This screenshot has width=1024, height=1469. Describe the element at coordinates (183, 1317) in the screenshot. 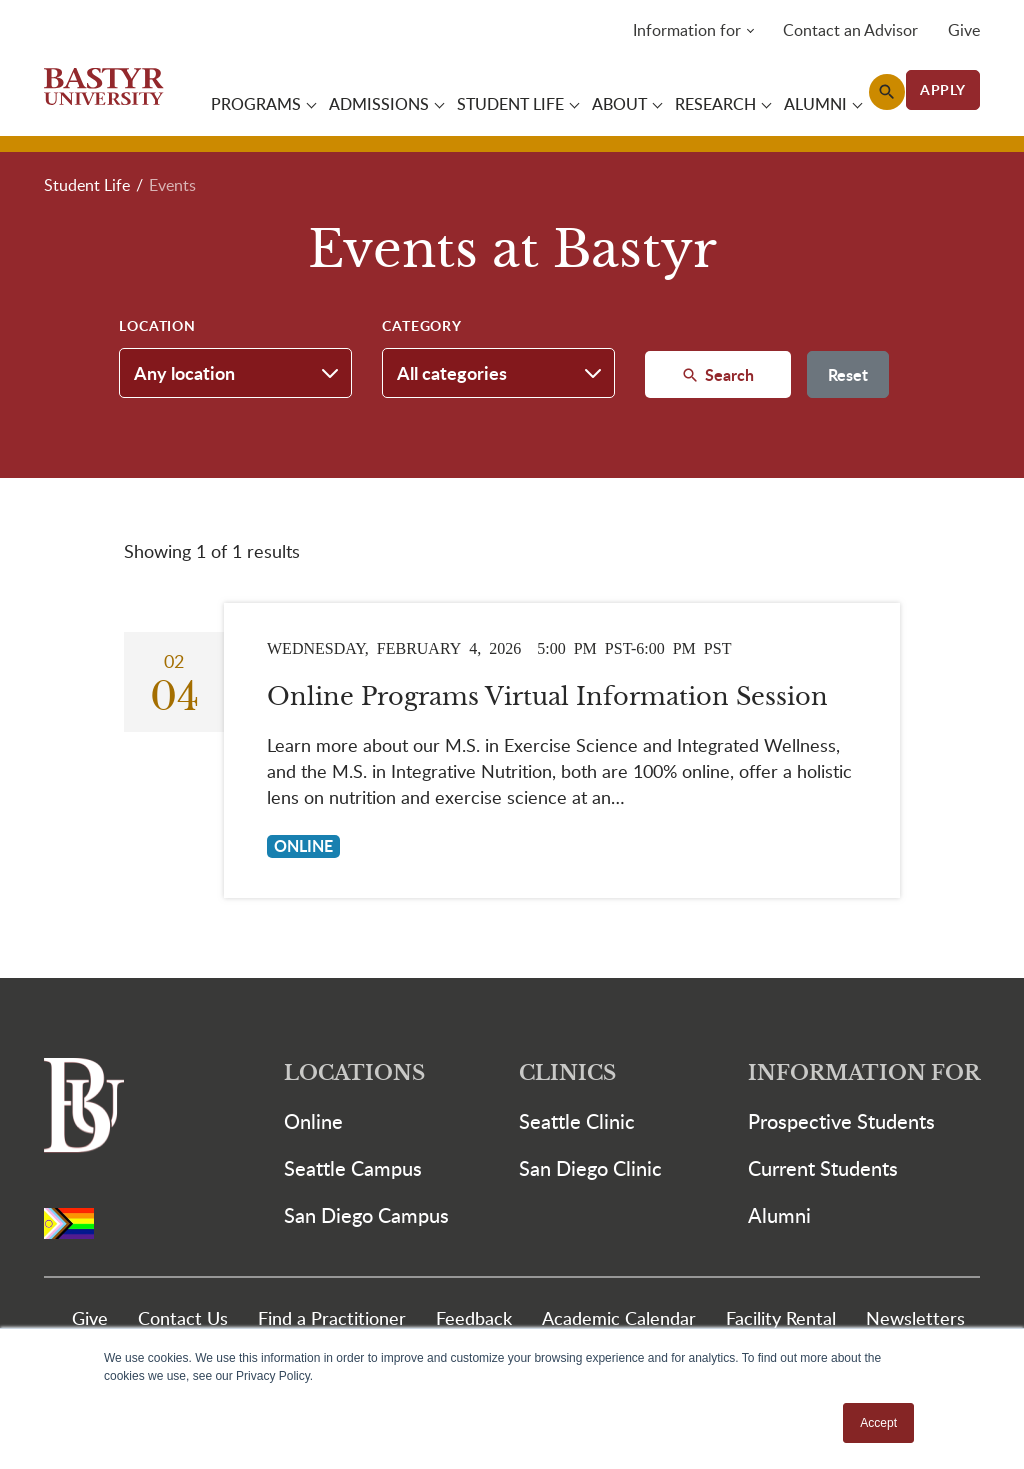

I see `Contact Us` at that location.